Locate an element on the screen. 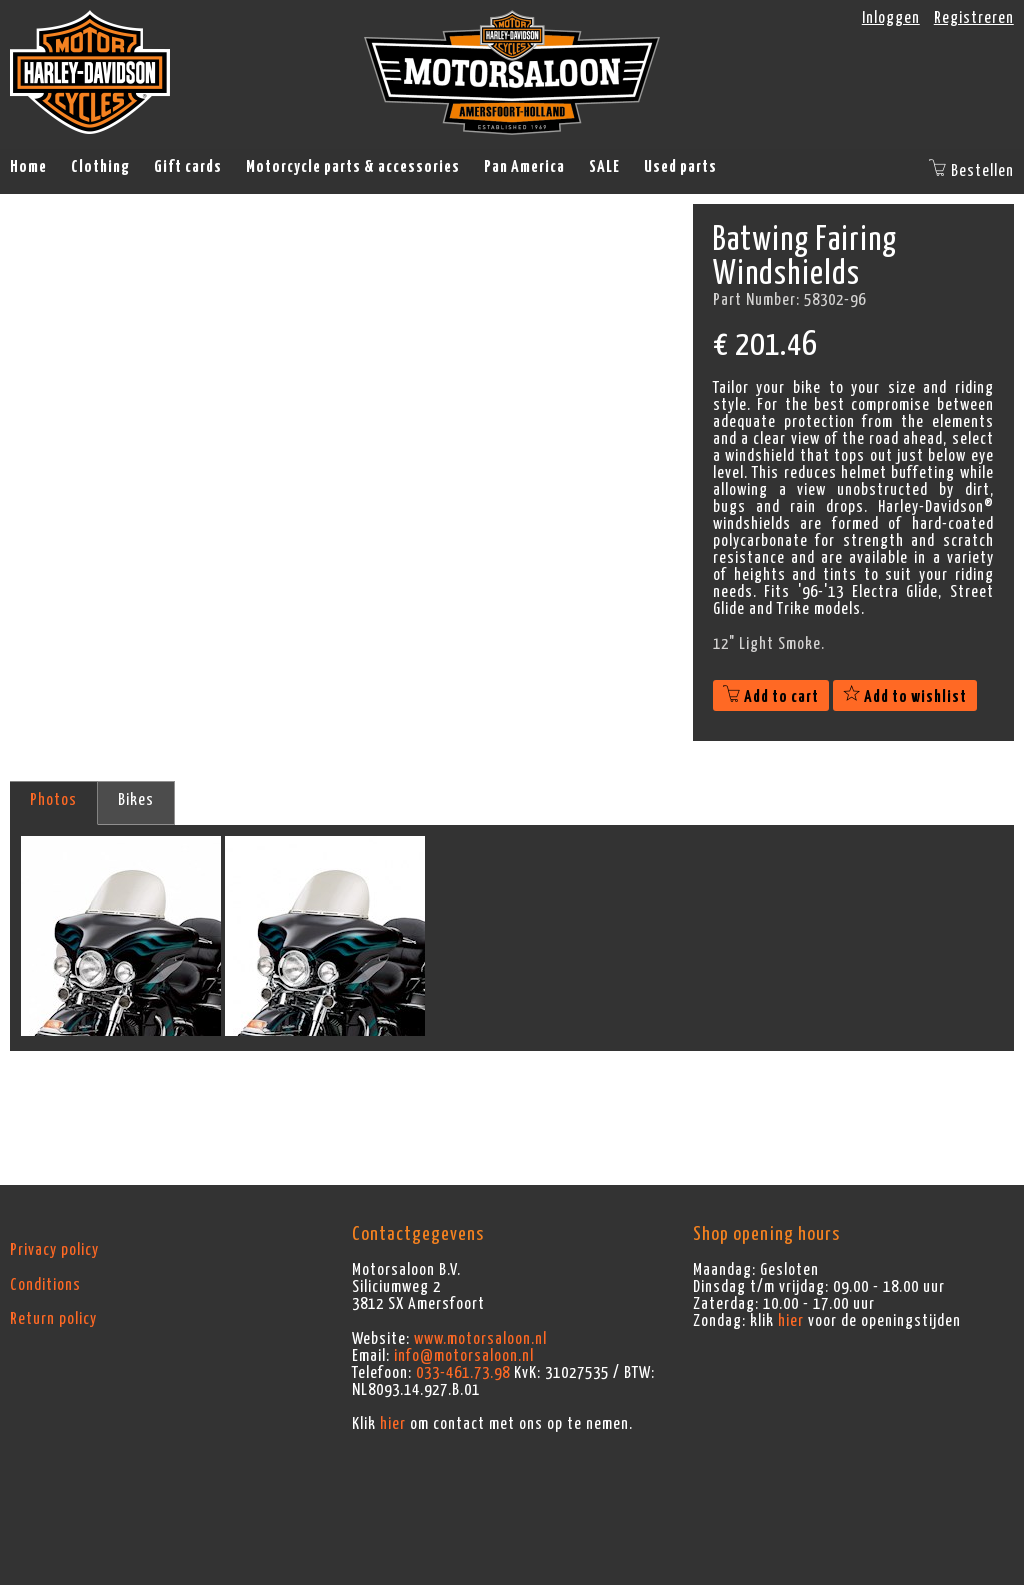 This screenshot has width=1024, height=1585. Conditions is located at coordinates (45, 1285).